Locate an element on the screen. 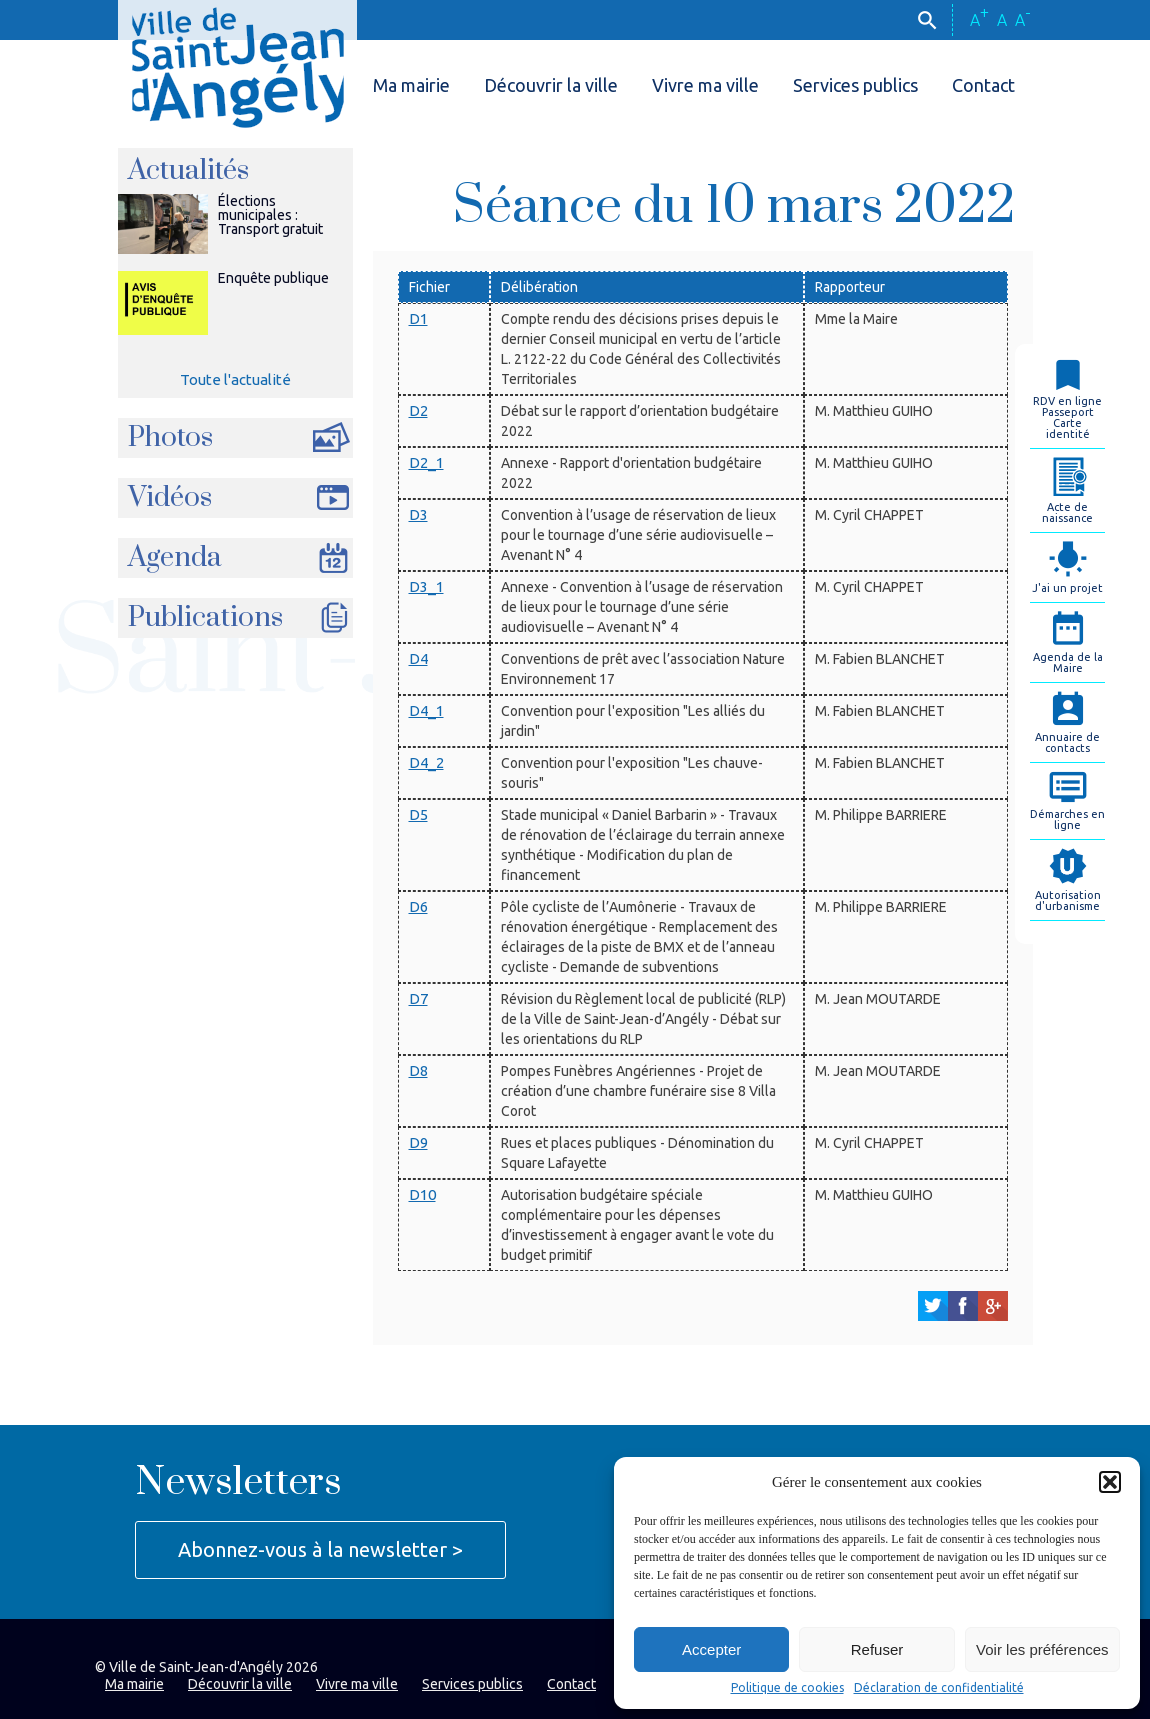 Image resolution: width=1150 pixels, height=1719 pixels. Accepter is located at coordinates (711, 1649).